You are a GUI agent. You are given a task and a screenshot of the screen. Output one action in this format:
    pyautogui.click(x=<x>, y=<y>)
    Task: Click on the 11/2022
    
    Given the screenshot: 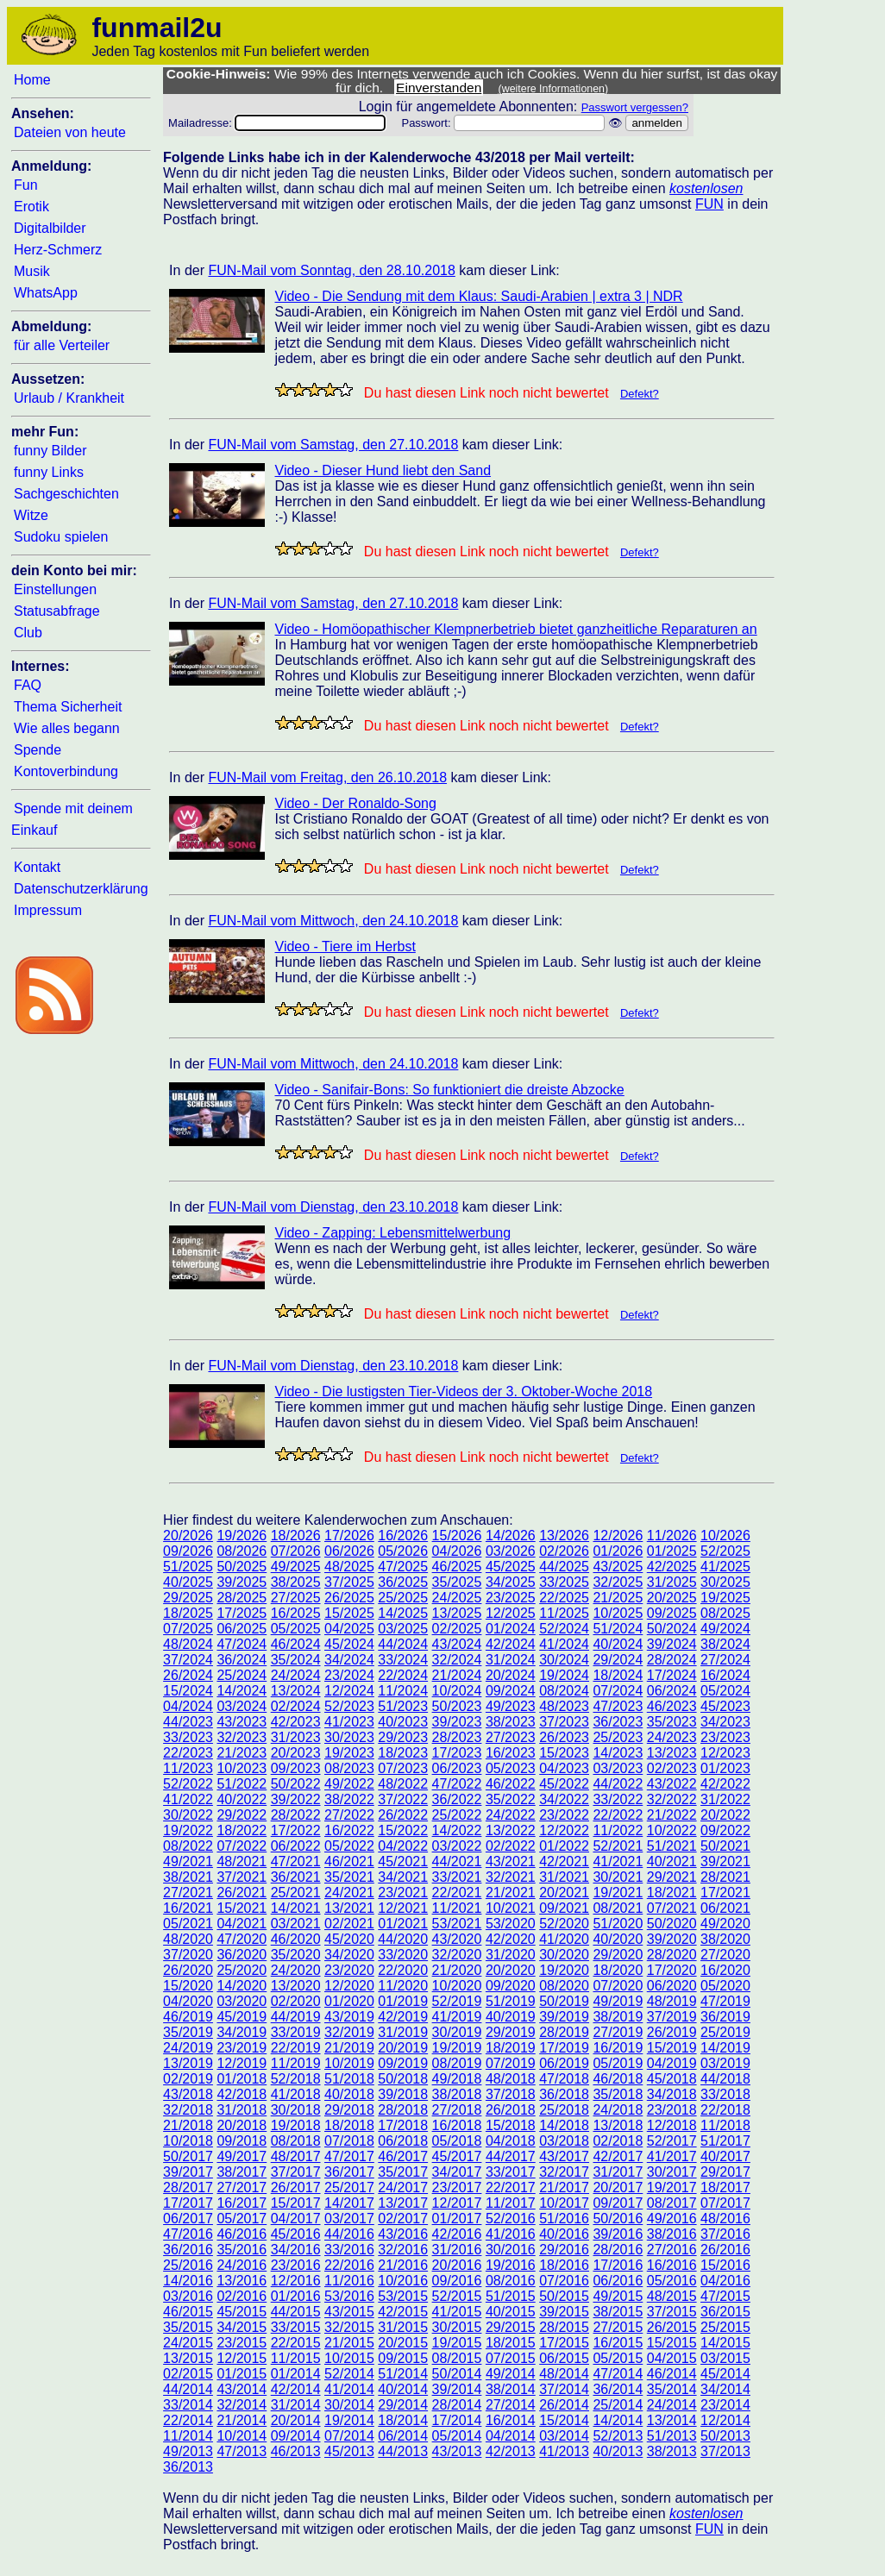 What is the action you would take?
    pyautogui.click(x=618, y=1830)
    